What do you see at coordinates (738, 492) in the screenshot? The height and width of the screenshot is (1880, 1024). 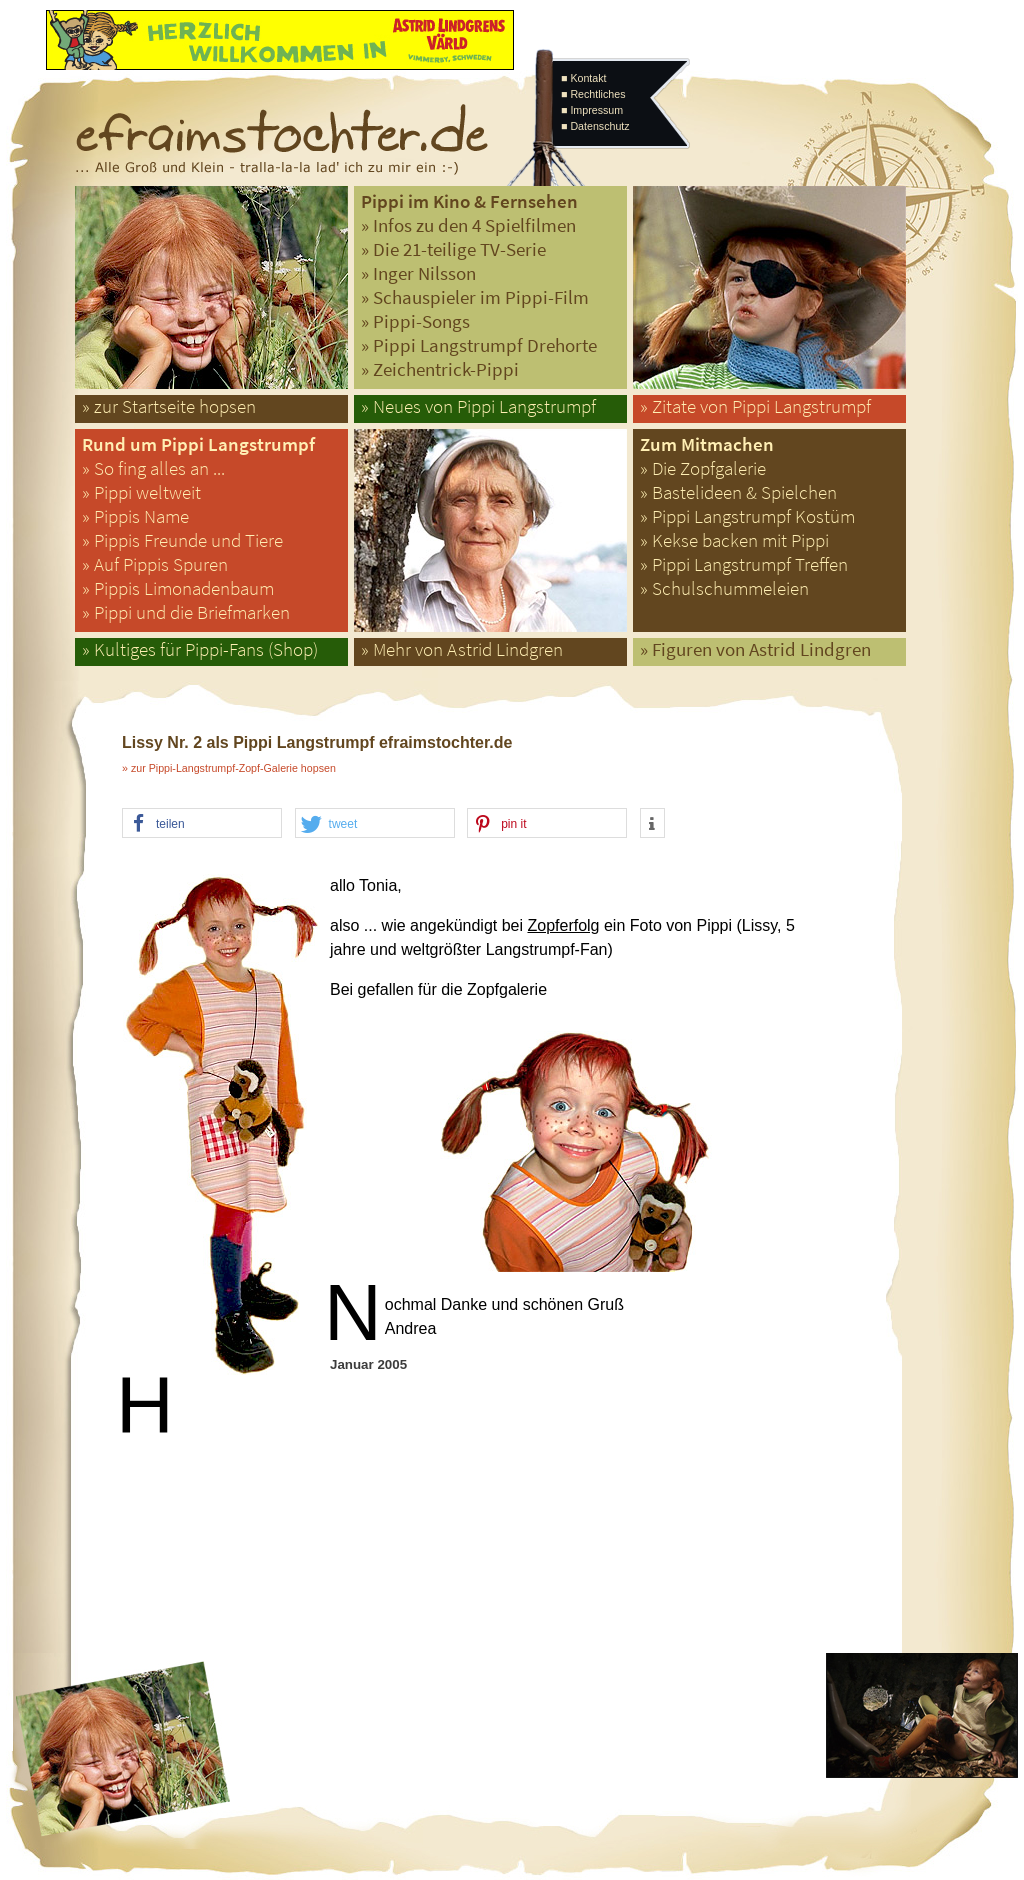 I see `» Bastelideen & Spielchen` at bounding box center [738, 492].